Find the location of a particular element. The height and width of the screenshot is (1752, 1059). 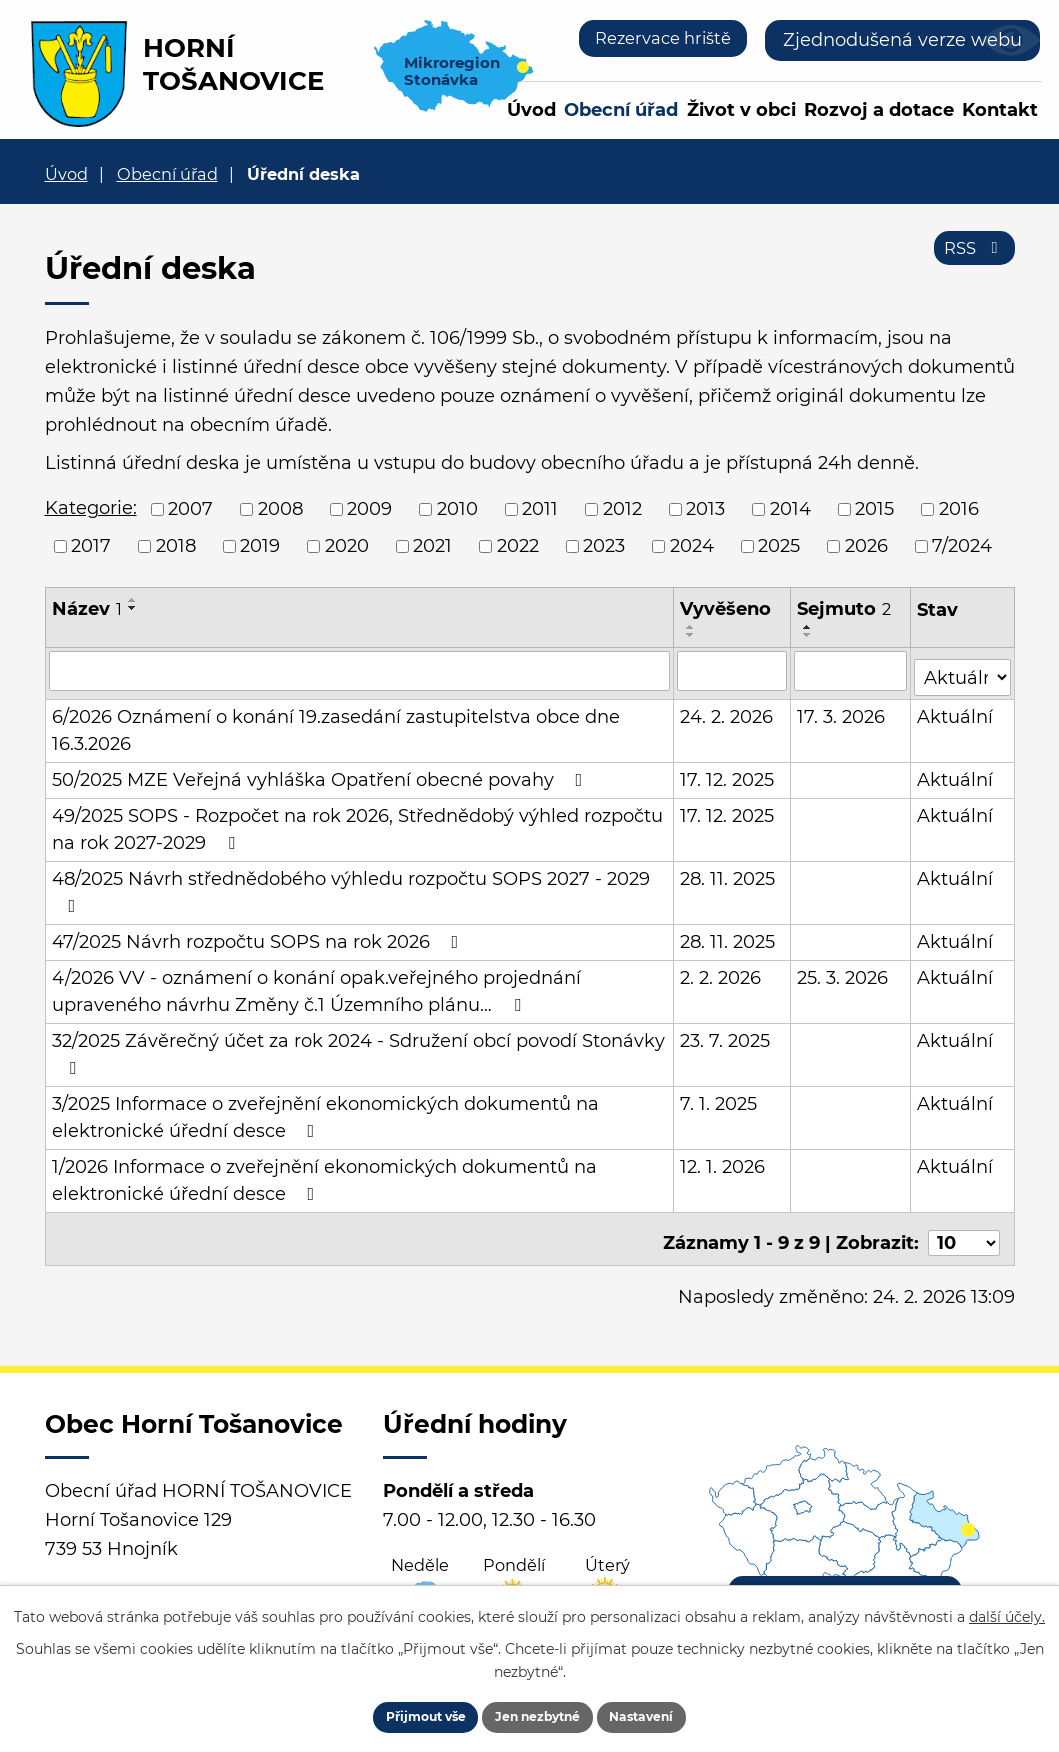

2011 is located at coordinates (540, 509).